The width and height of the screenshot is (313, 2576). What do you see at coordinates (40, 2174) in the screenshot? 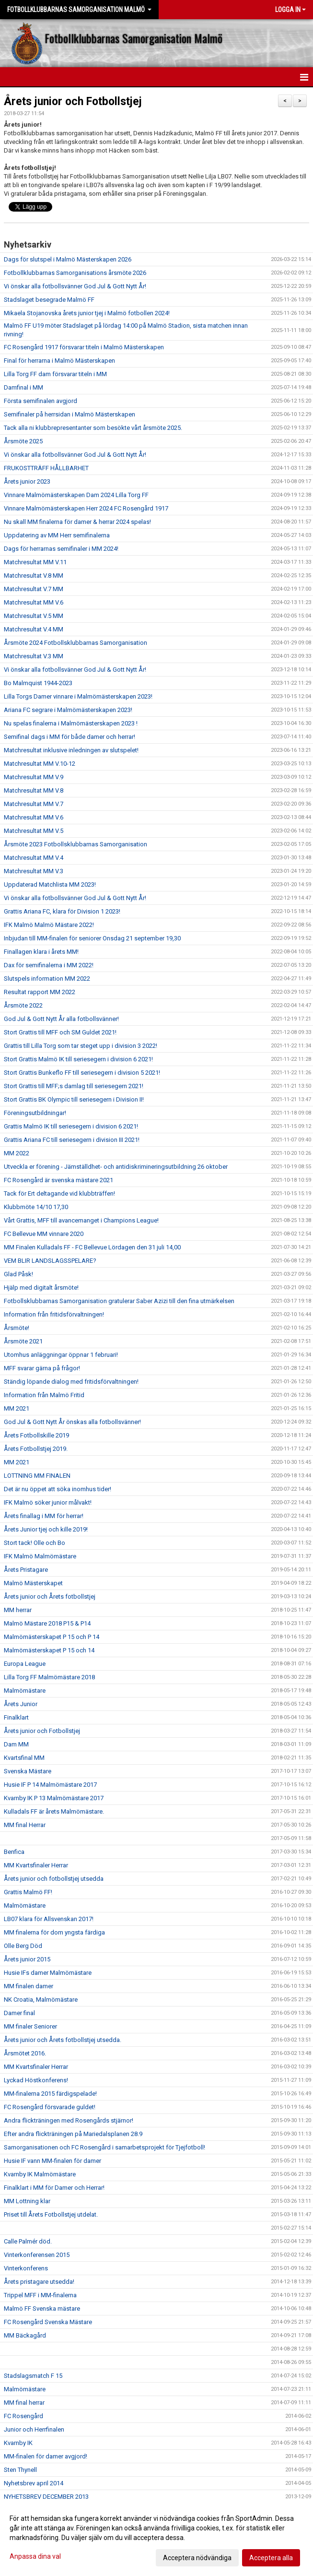
I see `Kvarnby IK Malmömästare` at bounding box center [40, 2174].